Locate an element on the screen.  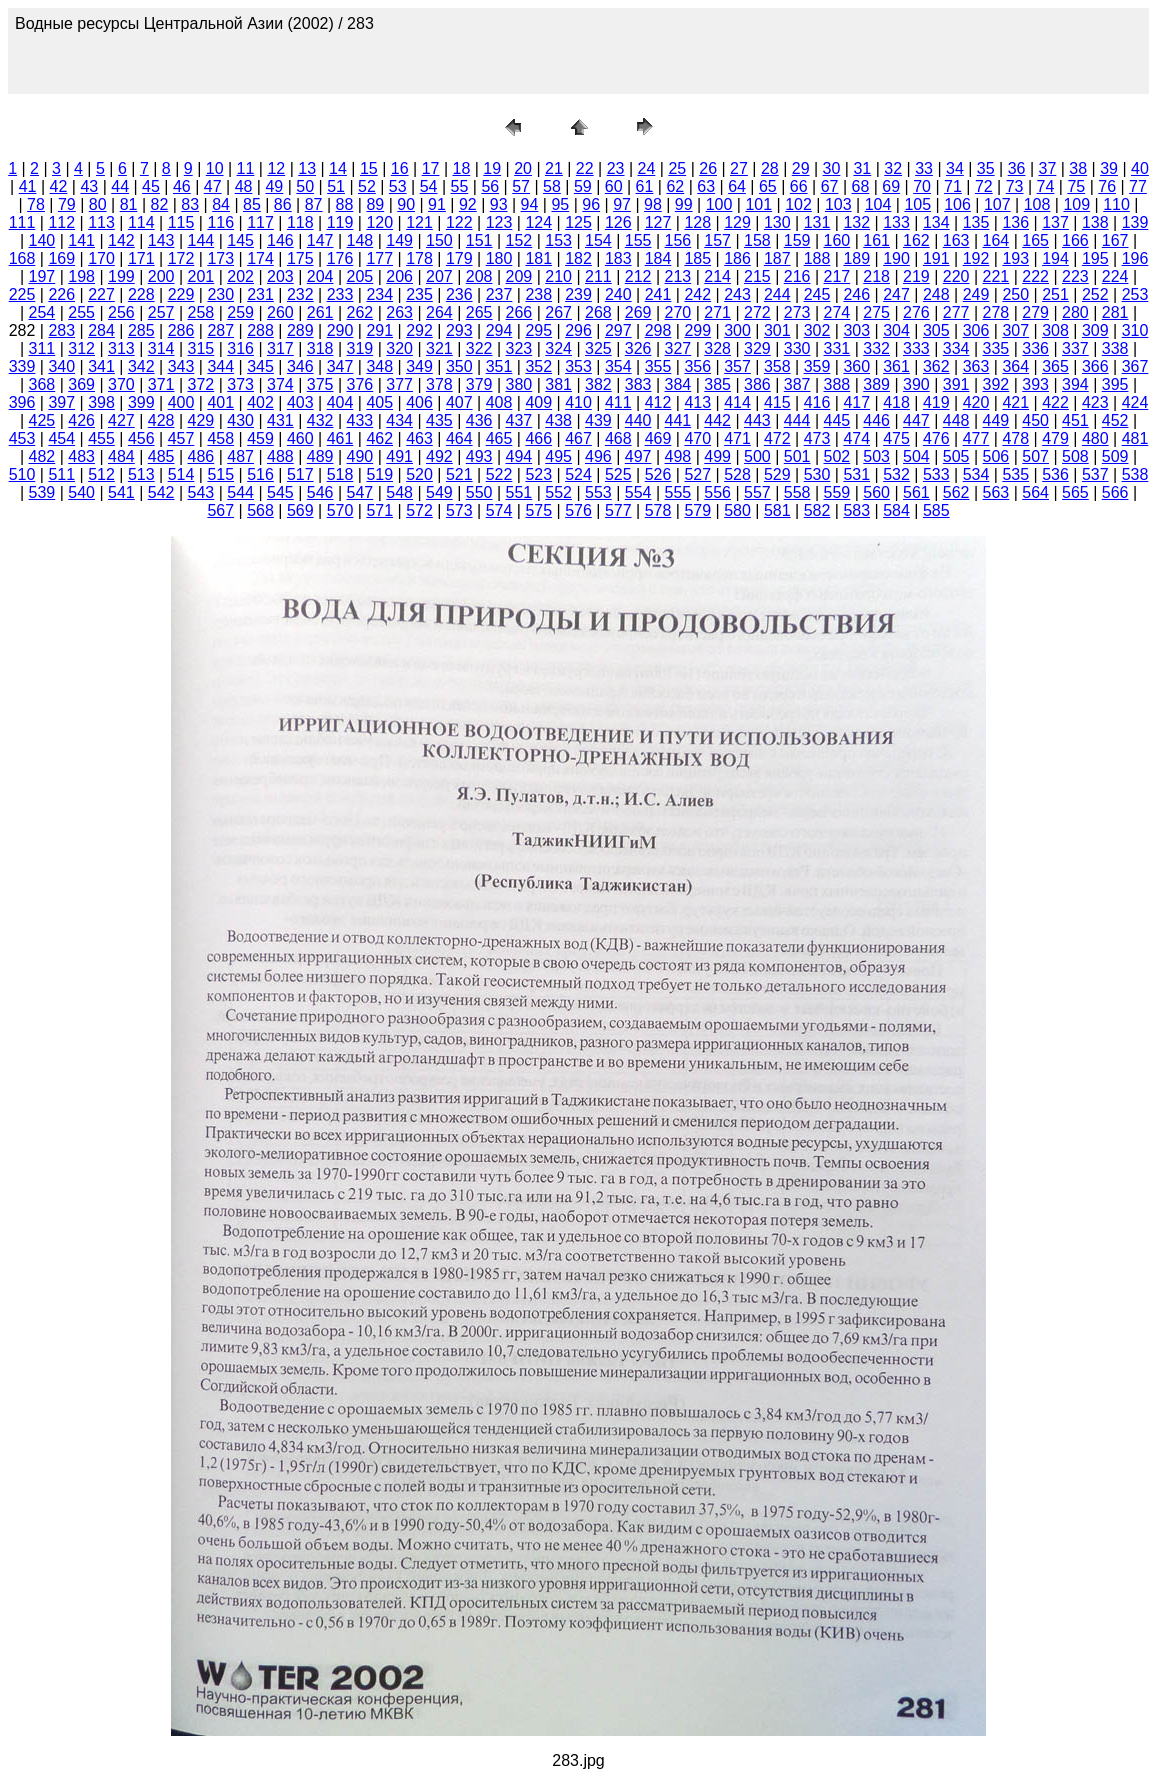
106 is located at coordinates (957, 204).